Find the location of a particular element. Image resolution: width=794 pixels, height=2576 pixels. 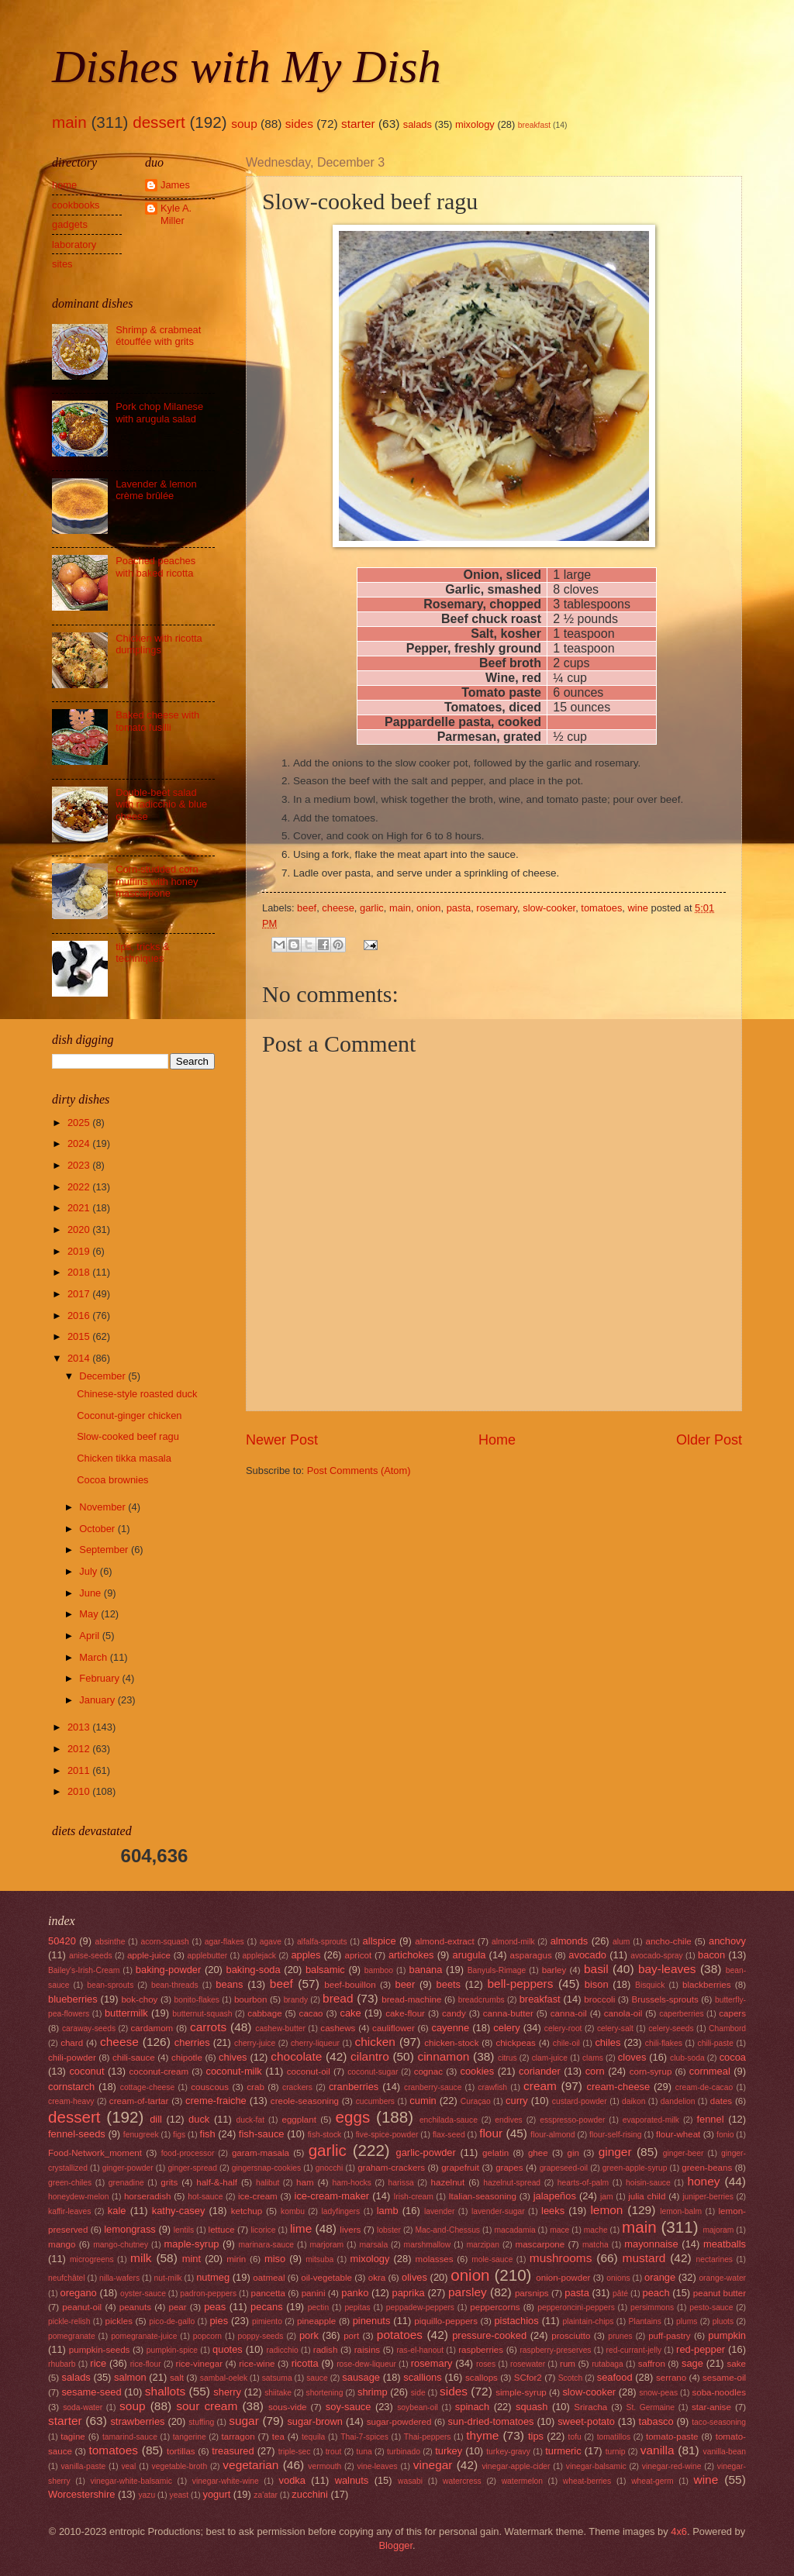

onion is located at coordinates (428, 908).